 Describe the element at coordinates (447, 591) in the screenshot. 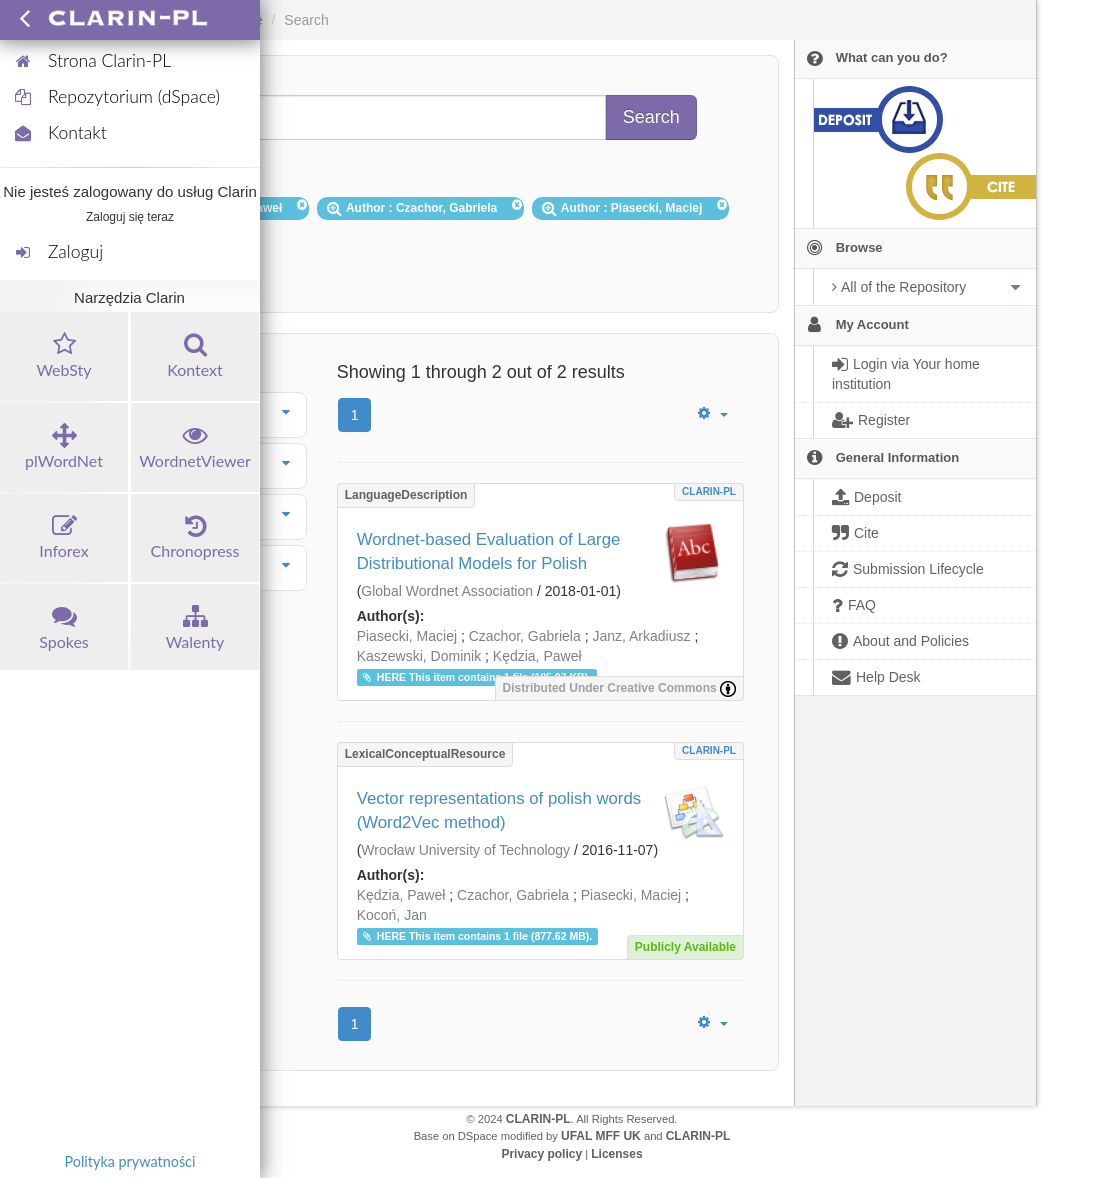

I see `Global Wordnet Association` at that location.